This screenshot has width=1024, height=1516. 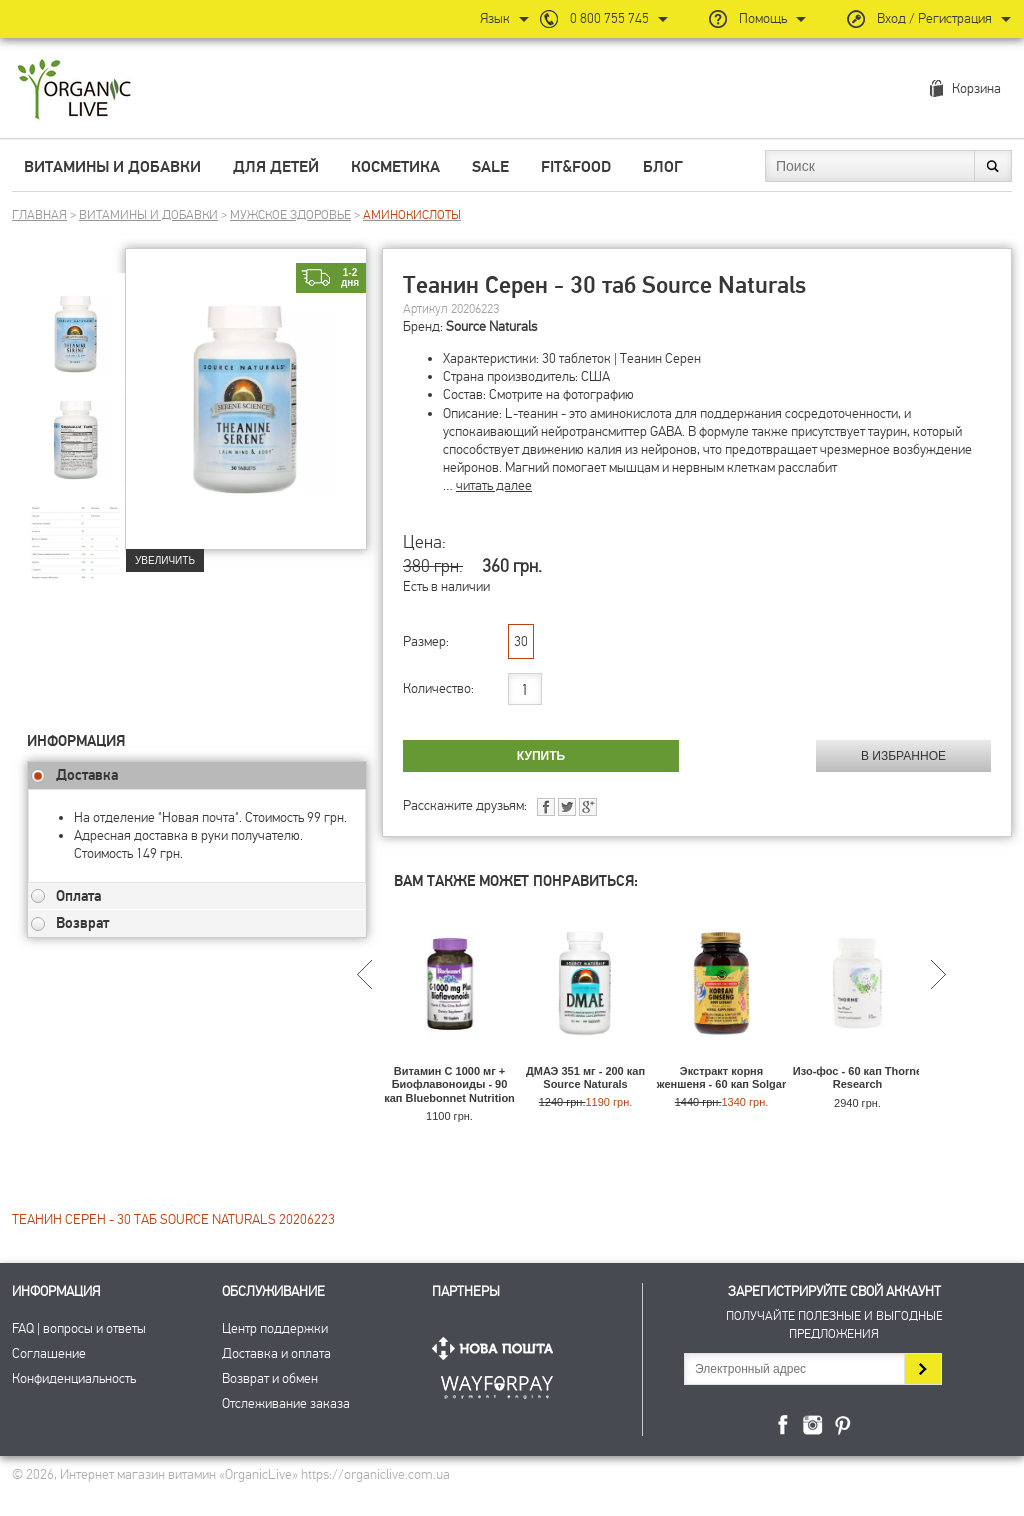 What do you see at coordinates (663, 167) in the screenshot?
I see `Блог` at bounding box center [663, 167].